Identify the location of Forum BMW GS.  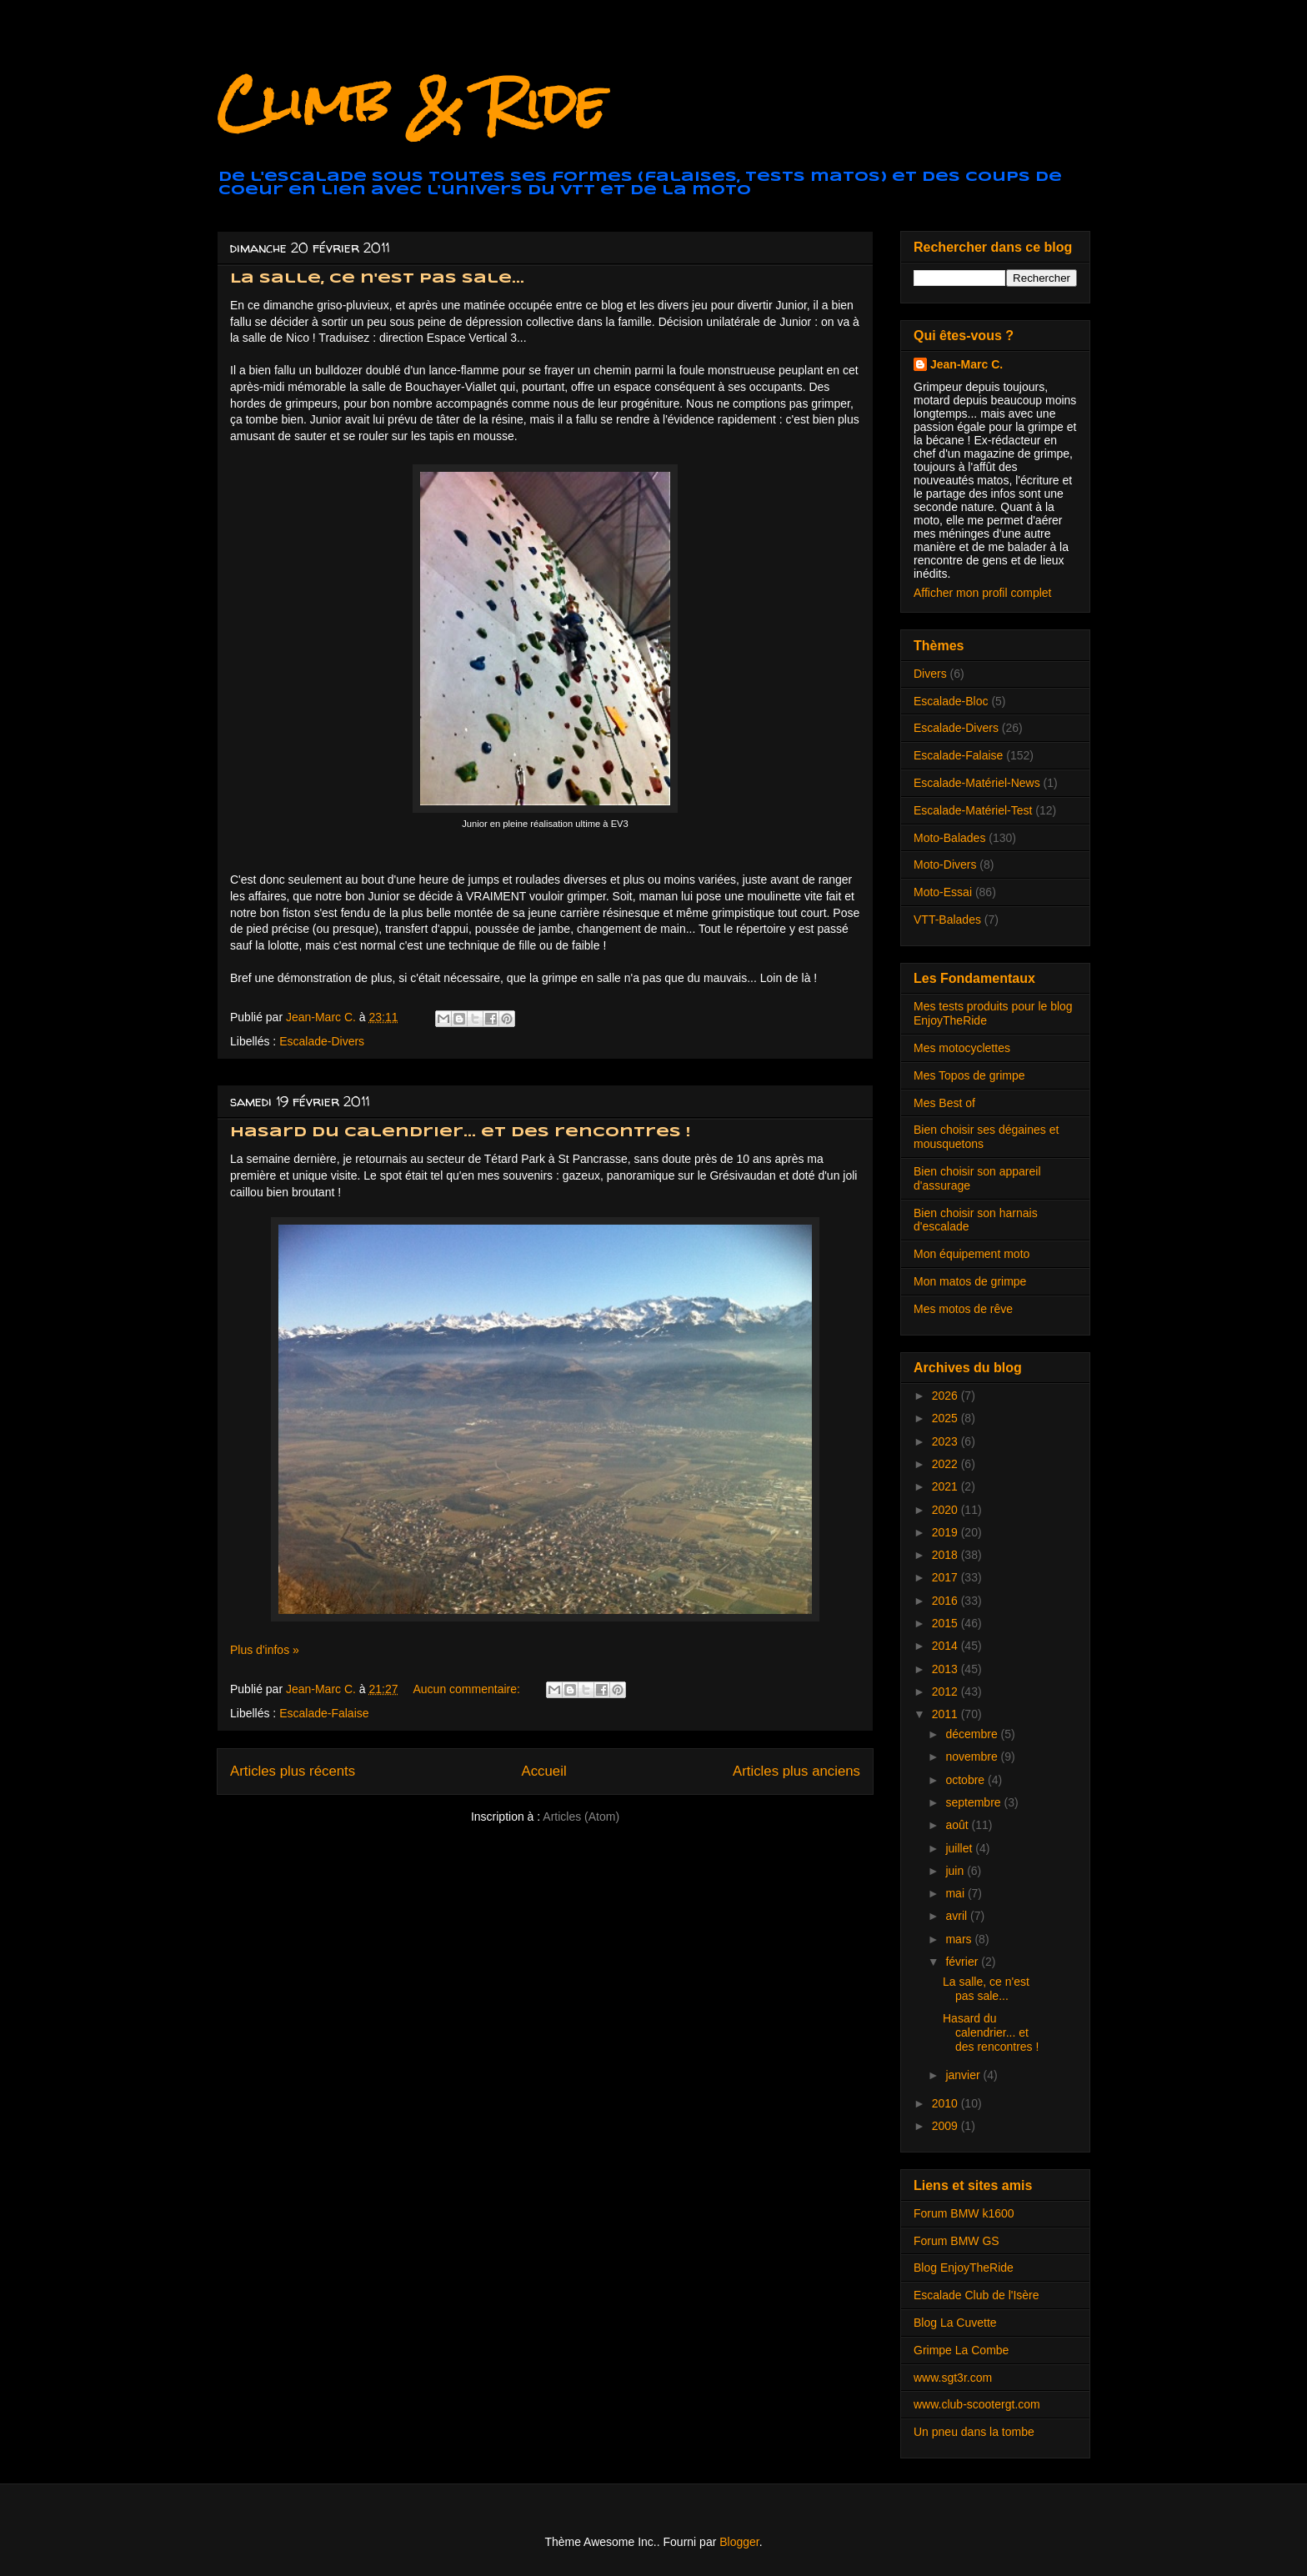
(956, 2241).